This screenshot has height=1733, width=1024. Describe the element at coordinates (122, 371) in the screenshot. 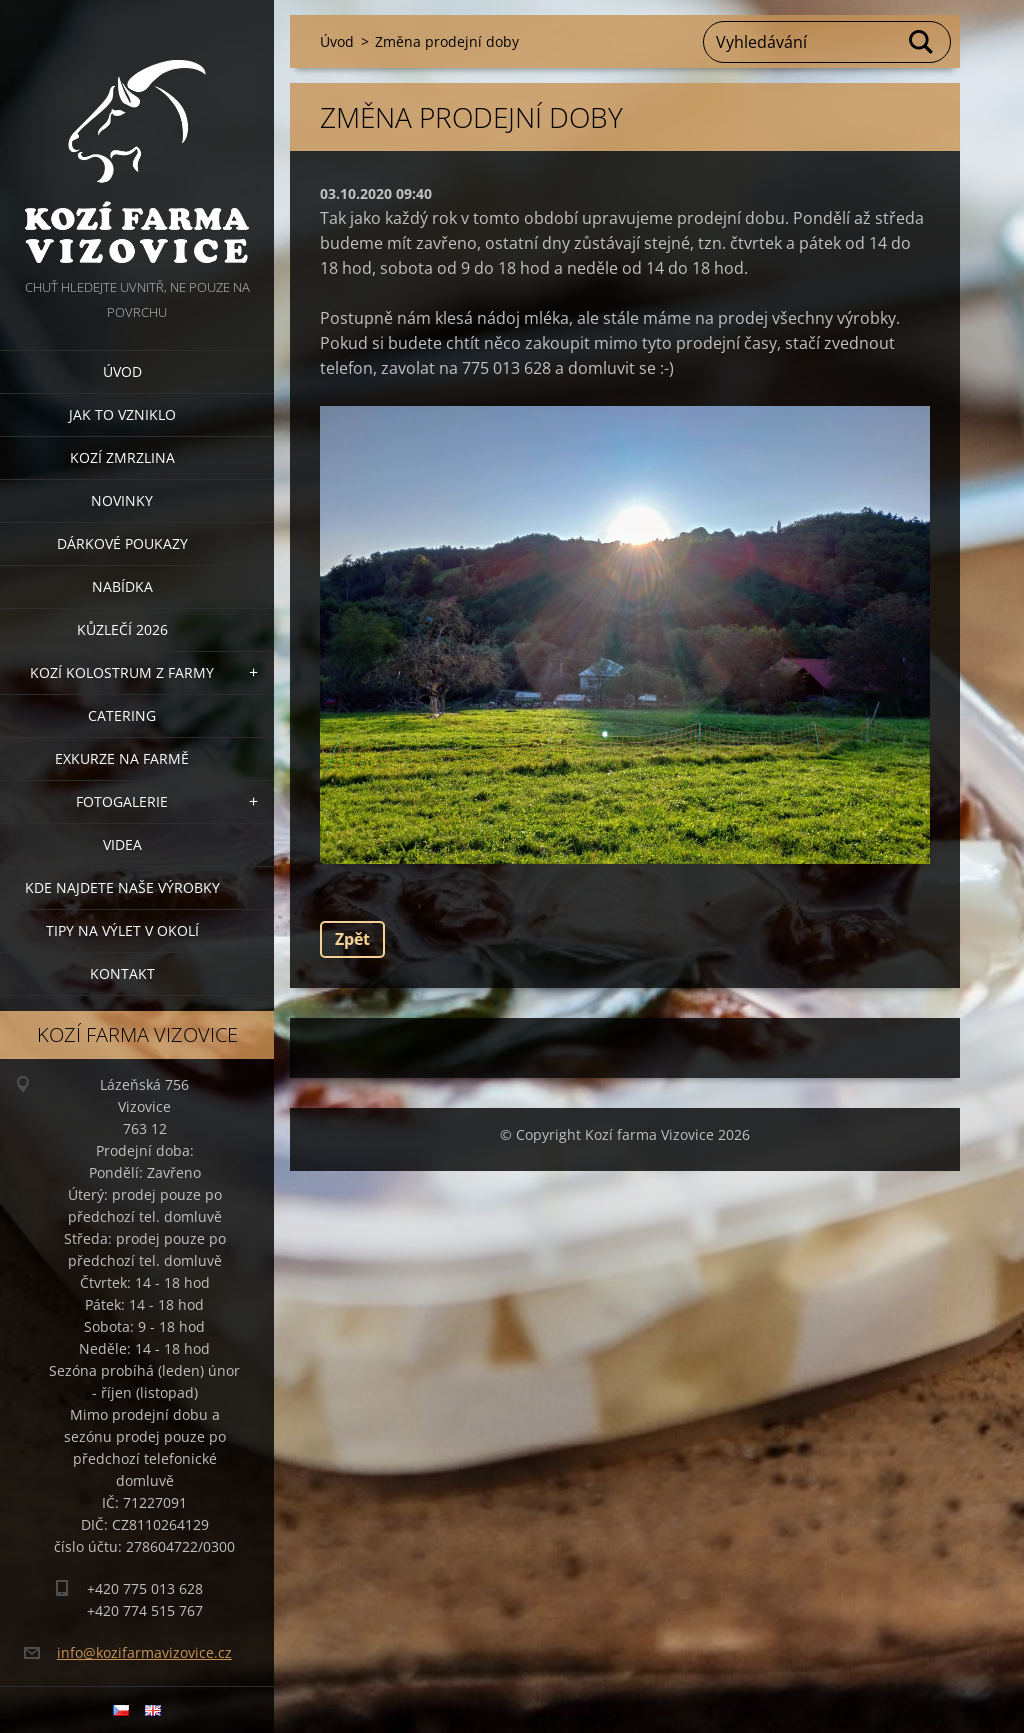

I see `Úvod` at that location.